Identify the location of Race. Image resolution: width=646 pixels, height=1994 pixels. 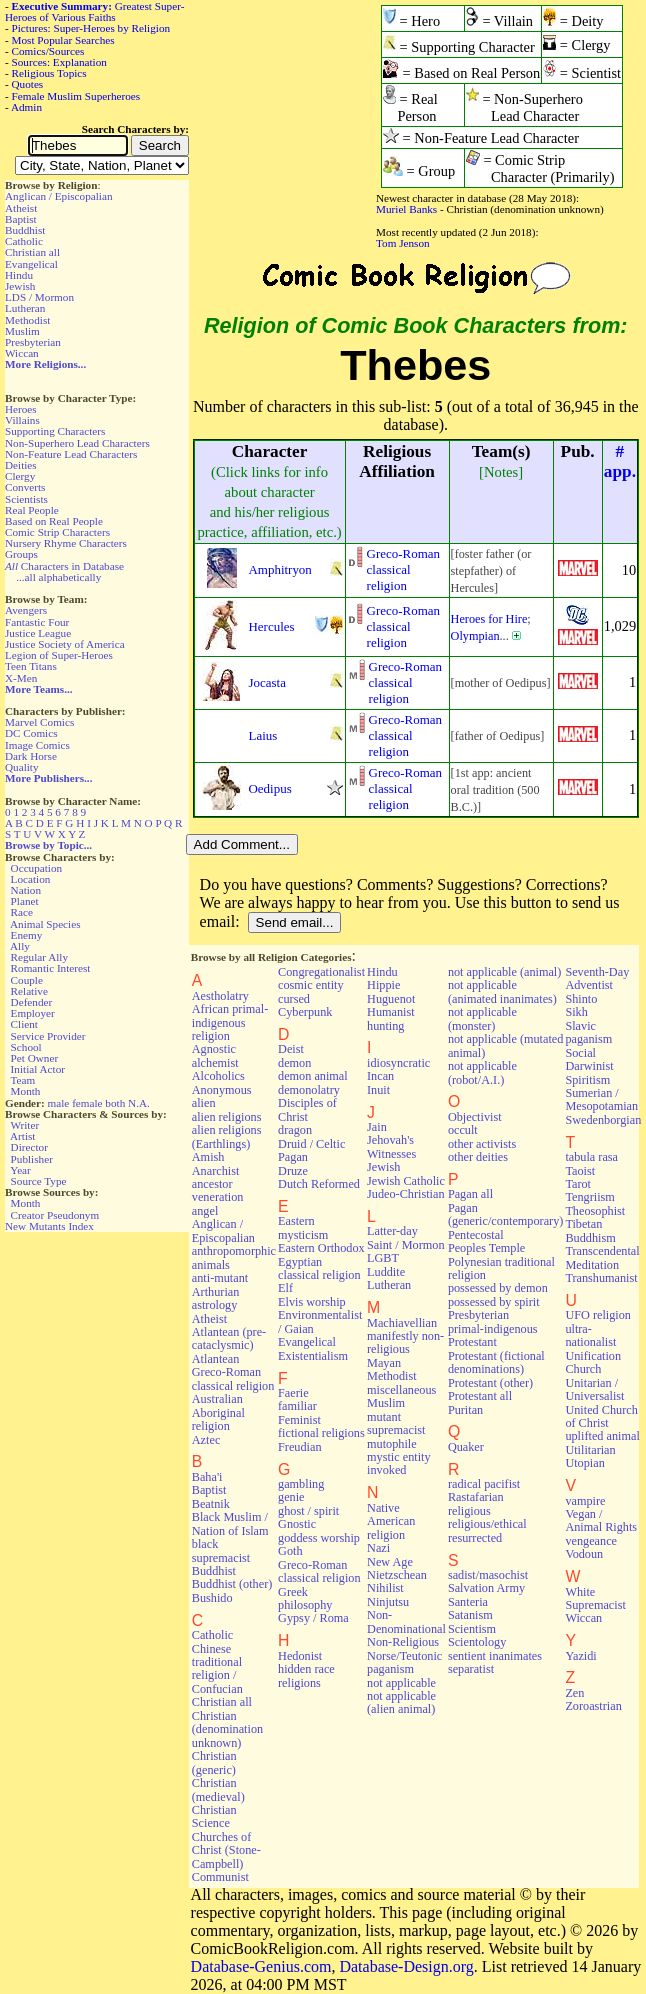
(22, 912).